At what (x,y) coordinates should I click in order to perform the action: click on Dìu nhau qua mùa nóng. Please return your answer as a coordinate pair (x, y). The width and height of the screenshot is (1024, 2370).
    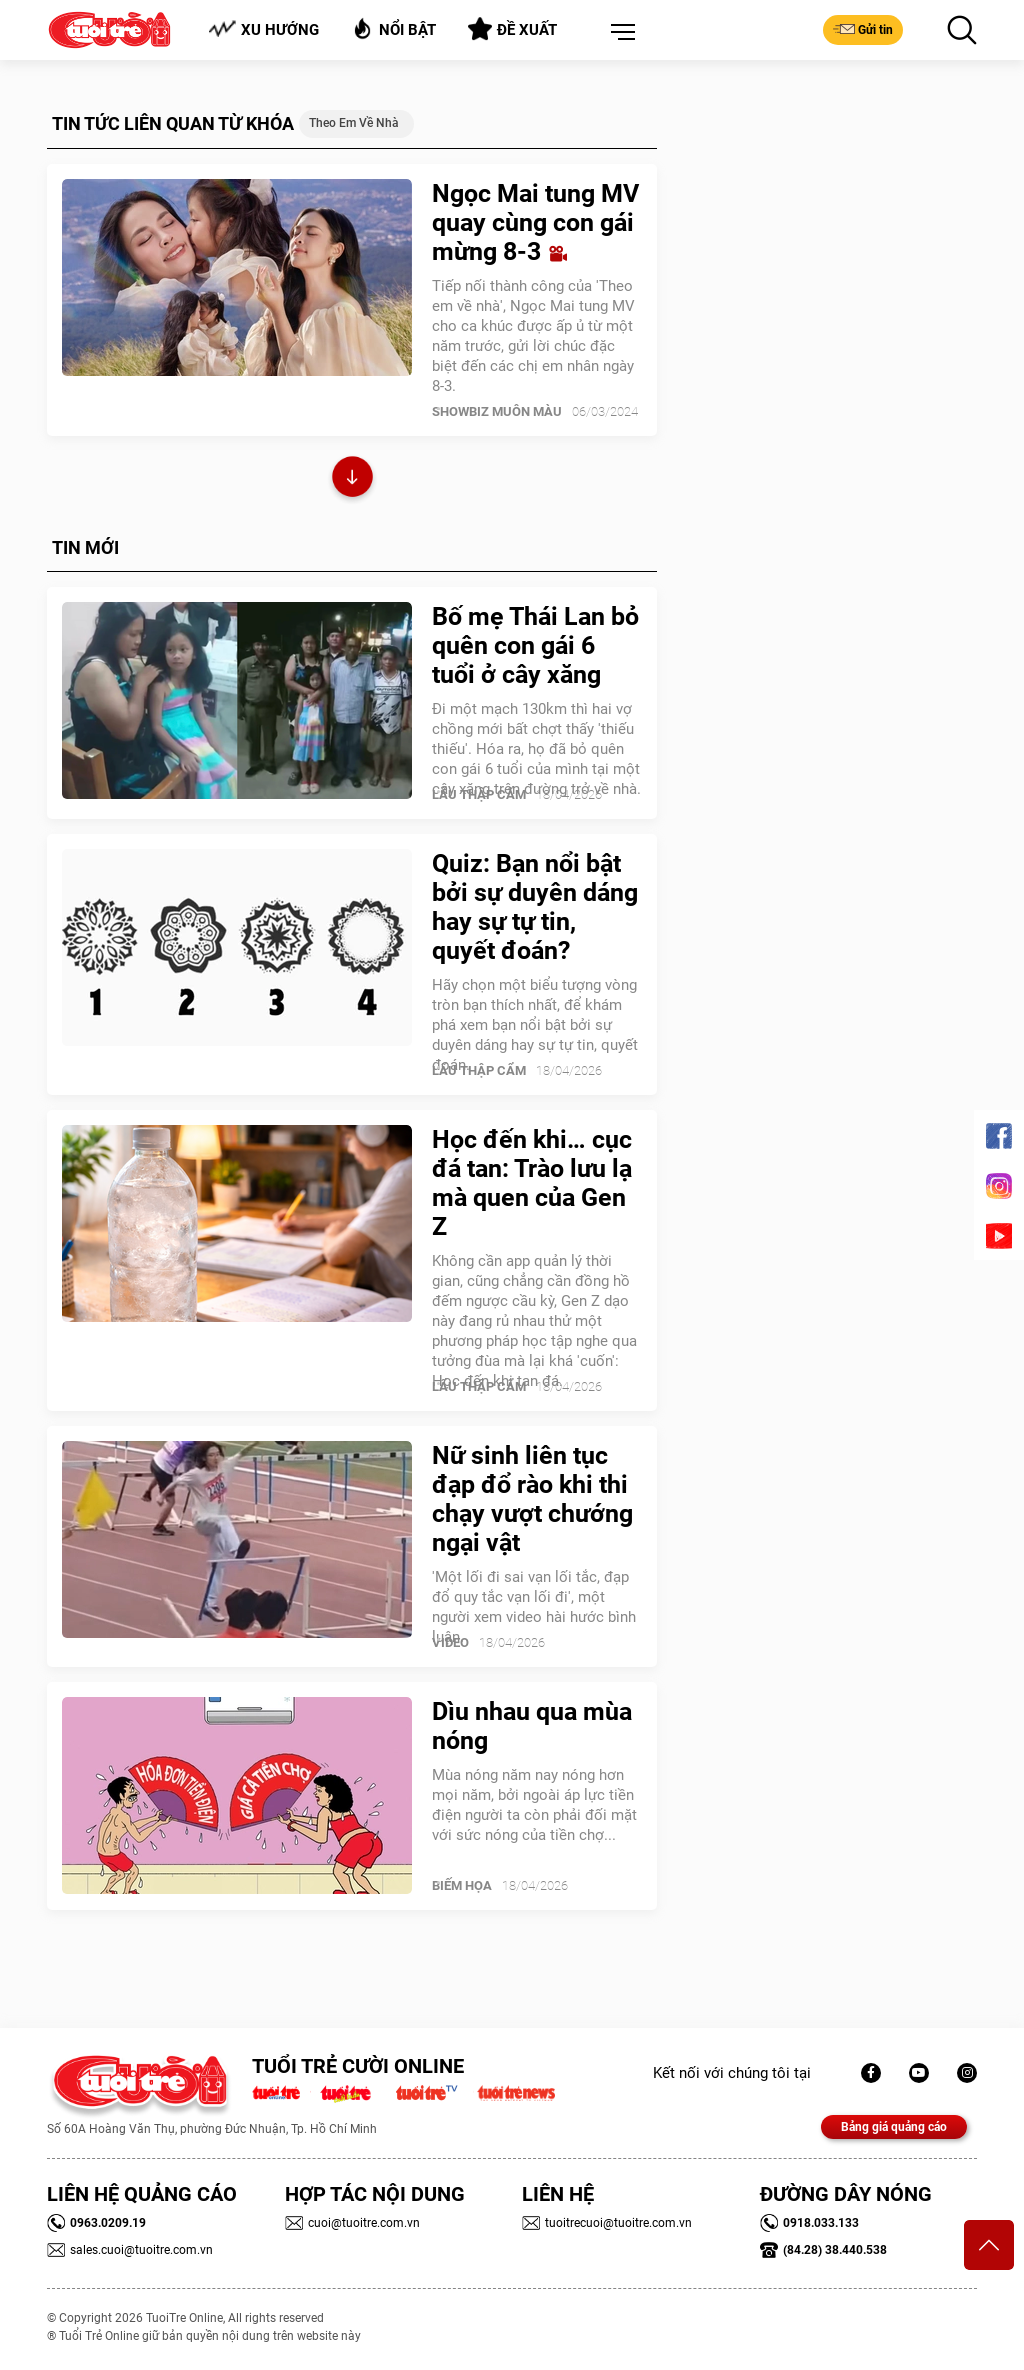
    Looking at the image, I should click on (532, 1726).